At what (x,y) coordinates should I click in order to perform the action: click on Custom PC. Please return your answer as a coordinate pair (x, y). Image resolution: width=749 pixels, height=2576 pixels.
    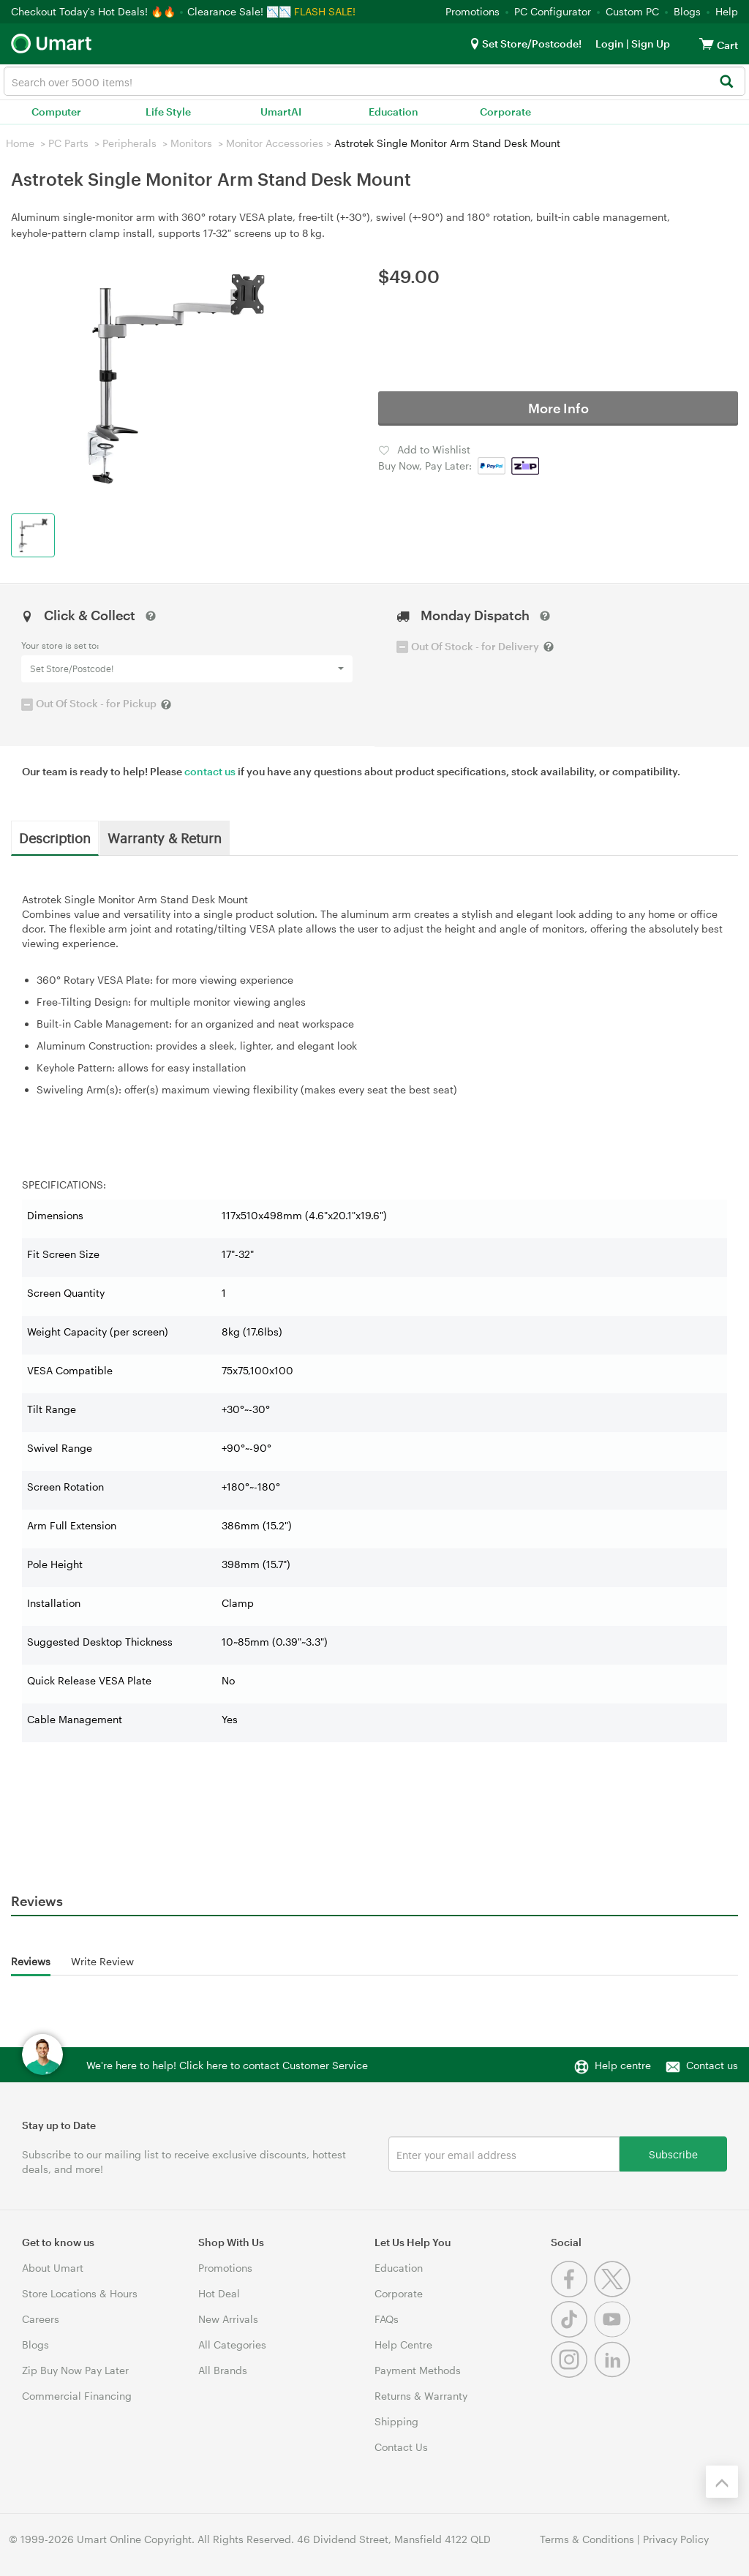
    Looking at the image, I should click on (632, 11).